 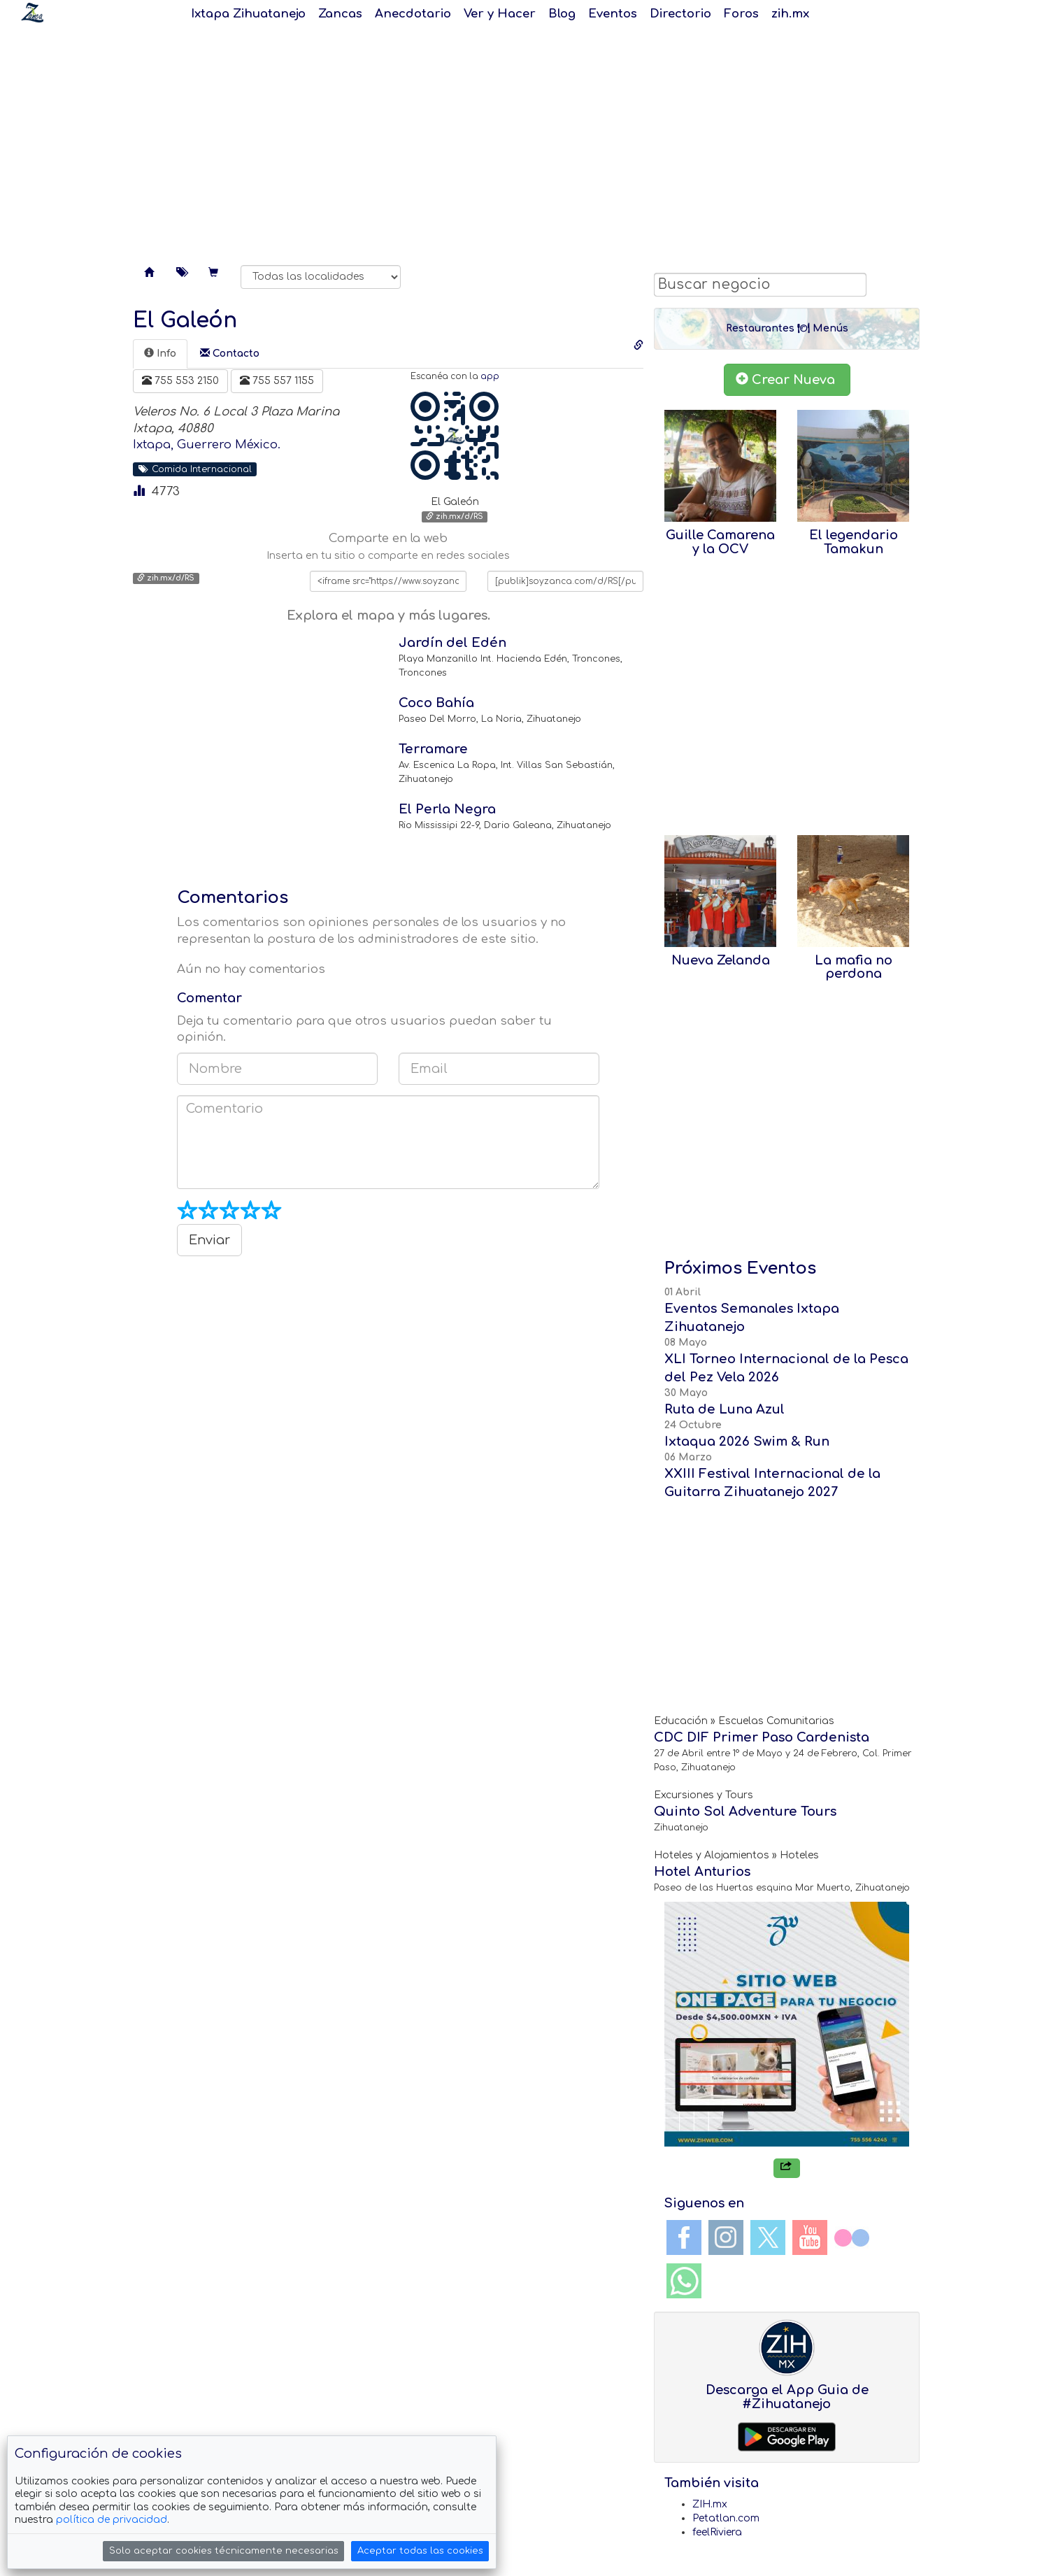 What do you see at coordinates (420, 2551) in the screenshot?
I see `Aceptar todas las cookies` at bounding box center [420, 2551].